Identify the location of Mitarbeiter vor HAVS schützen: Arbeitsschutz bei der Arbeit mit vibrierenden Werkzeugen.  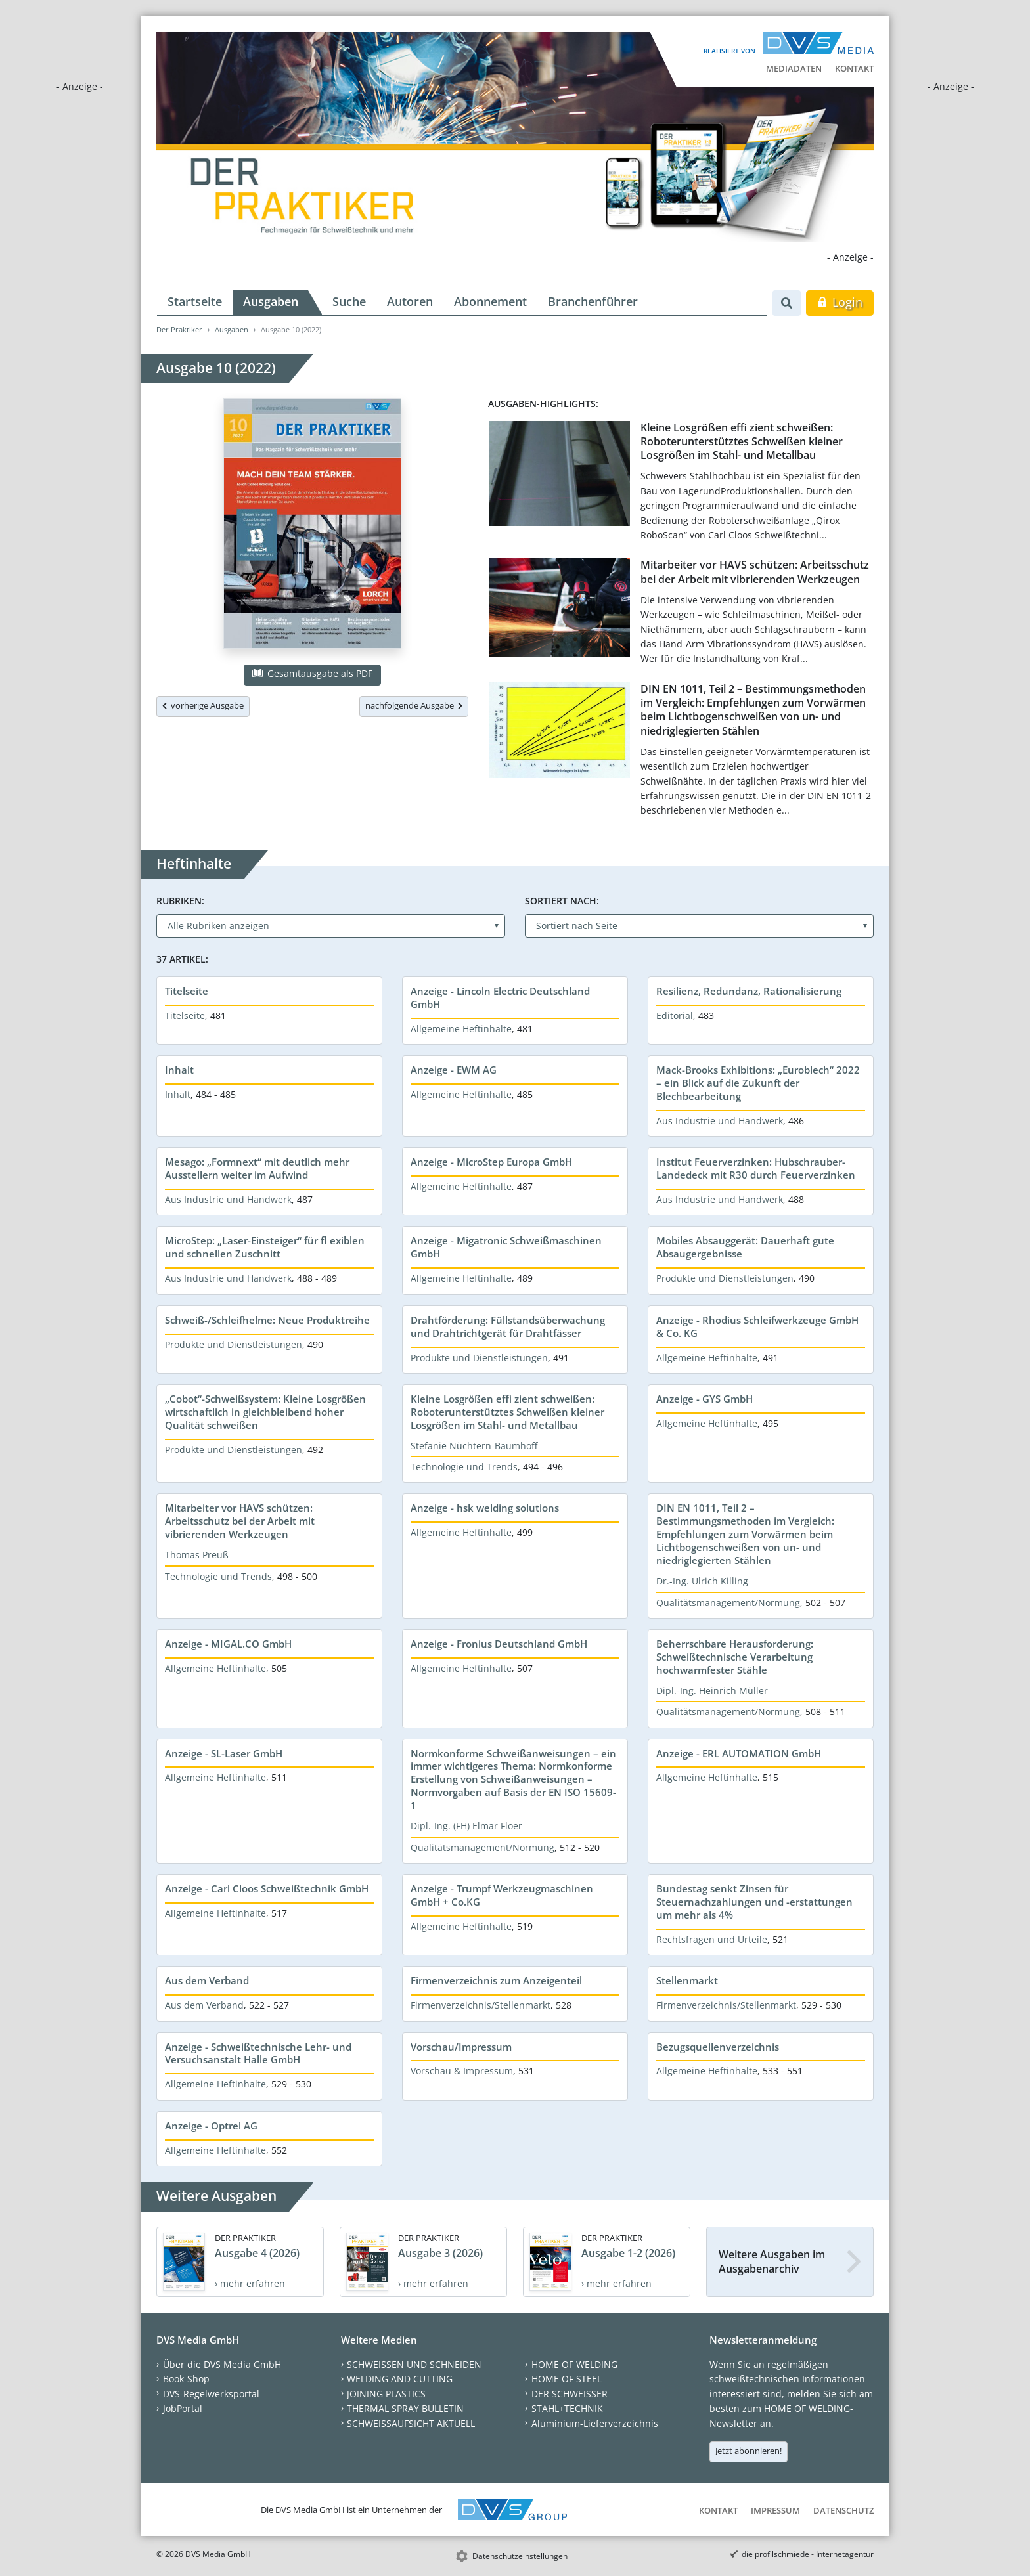
(754, 571).